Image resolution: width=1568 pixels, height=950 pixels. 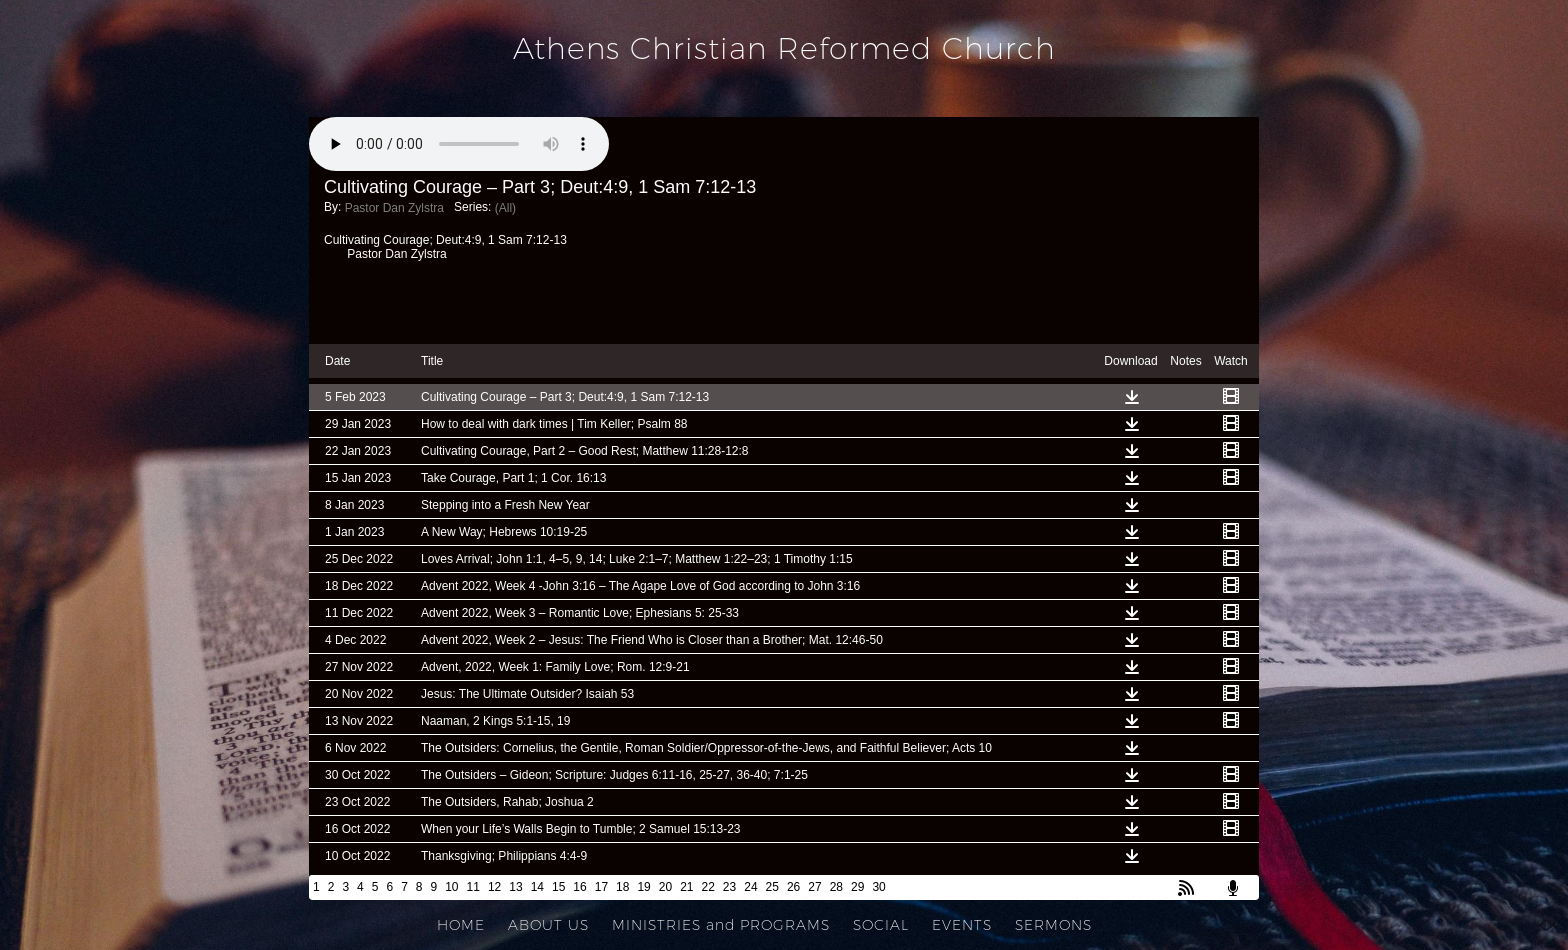 What do you see at coordinates (962, 925) in the screenshot?
I see `EVENTS` at bounding box center [962, 925].